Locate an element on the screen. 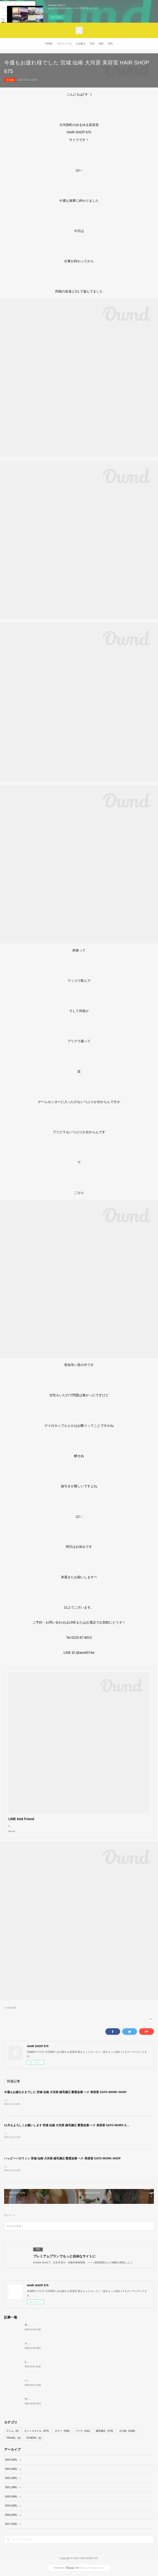  カットスタイル is located at coordinates (36, 2431).